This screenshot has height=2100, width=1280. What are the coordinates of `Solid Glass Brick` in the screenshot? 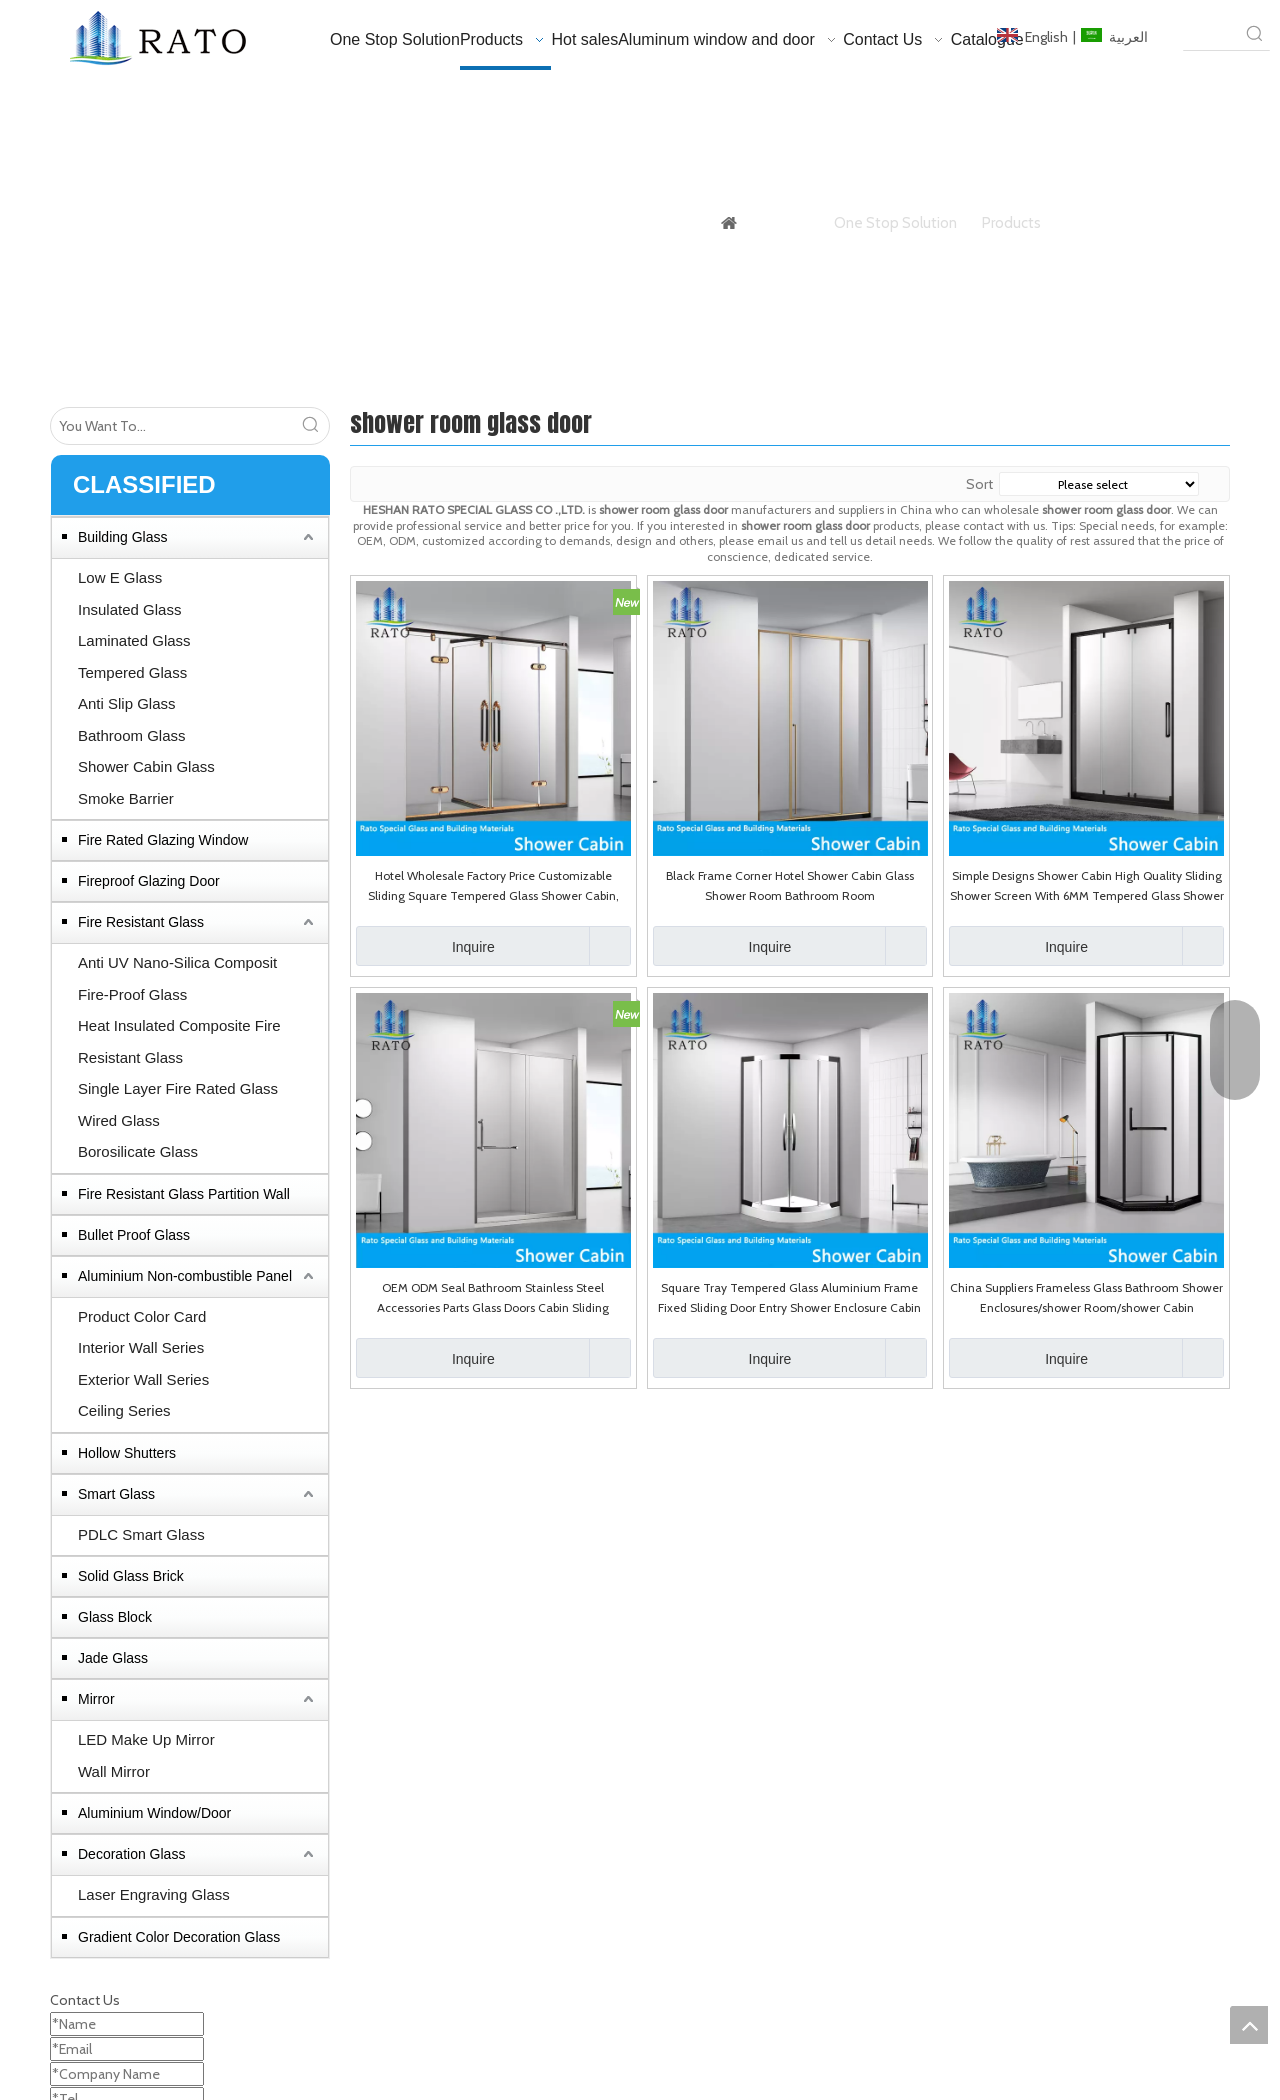 It's located at (131, 1576).